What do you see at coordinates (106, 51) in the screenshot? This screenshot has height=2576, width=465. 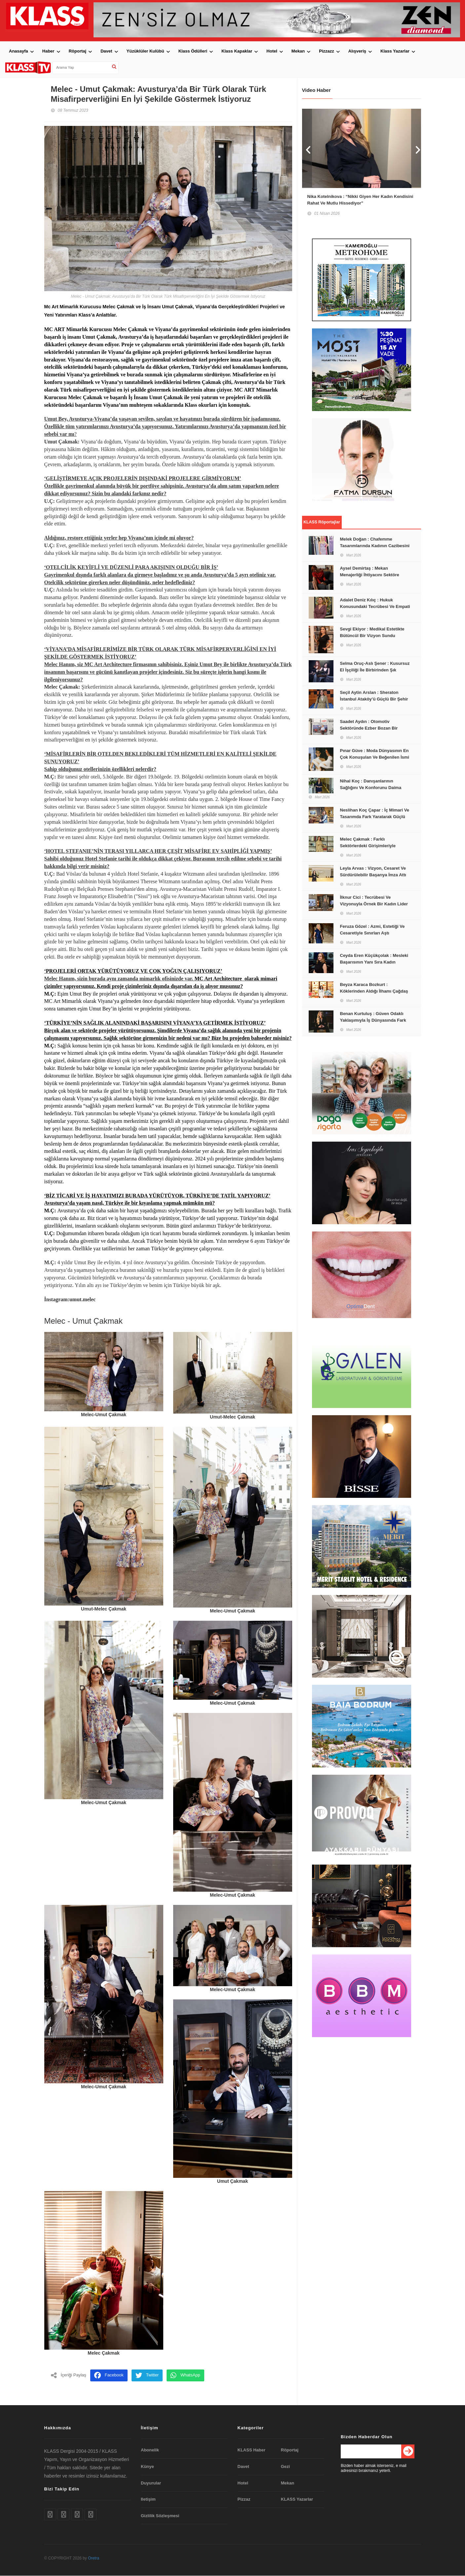 I see `Davet` at bounding box center [106, 51].